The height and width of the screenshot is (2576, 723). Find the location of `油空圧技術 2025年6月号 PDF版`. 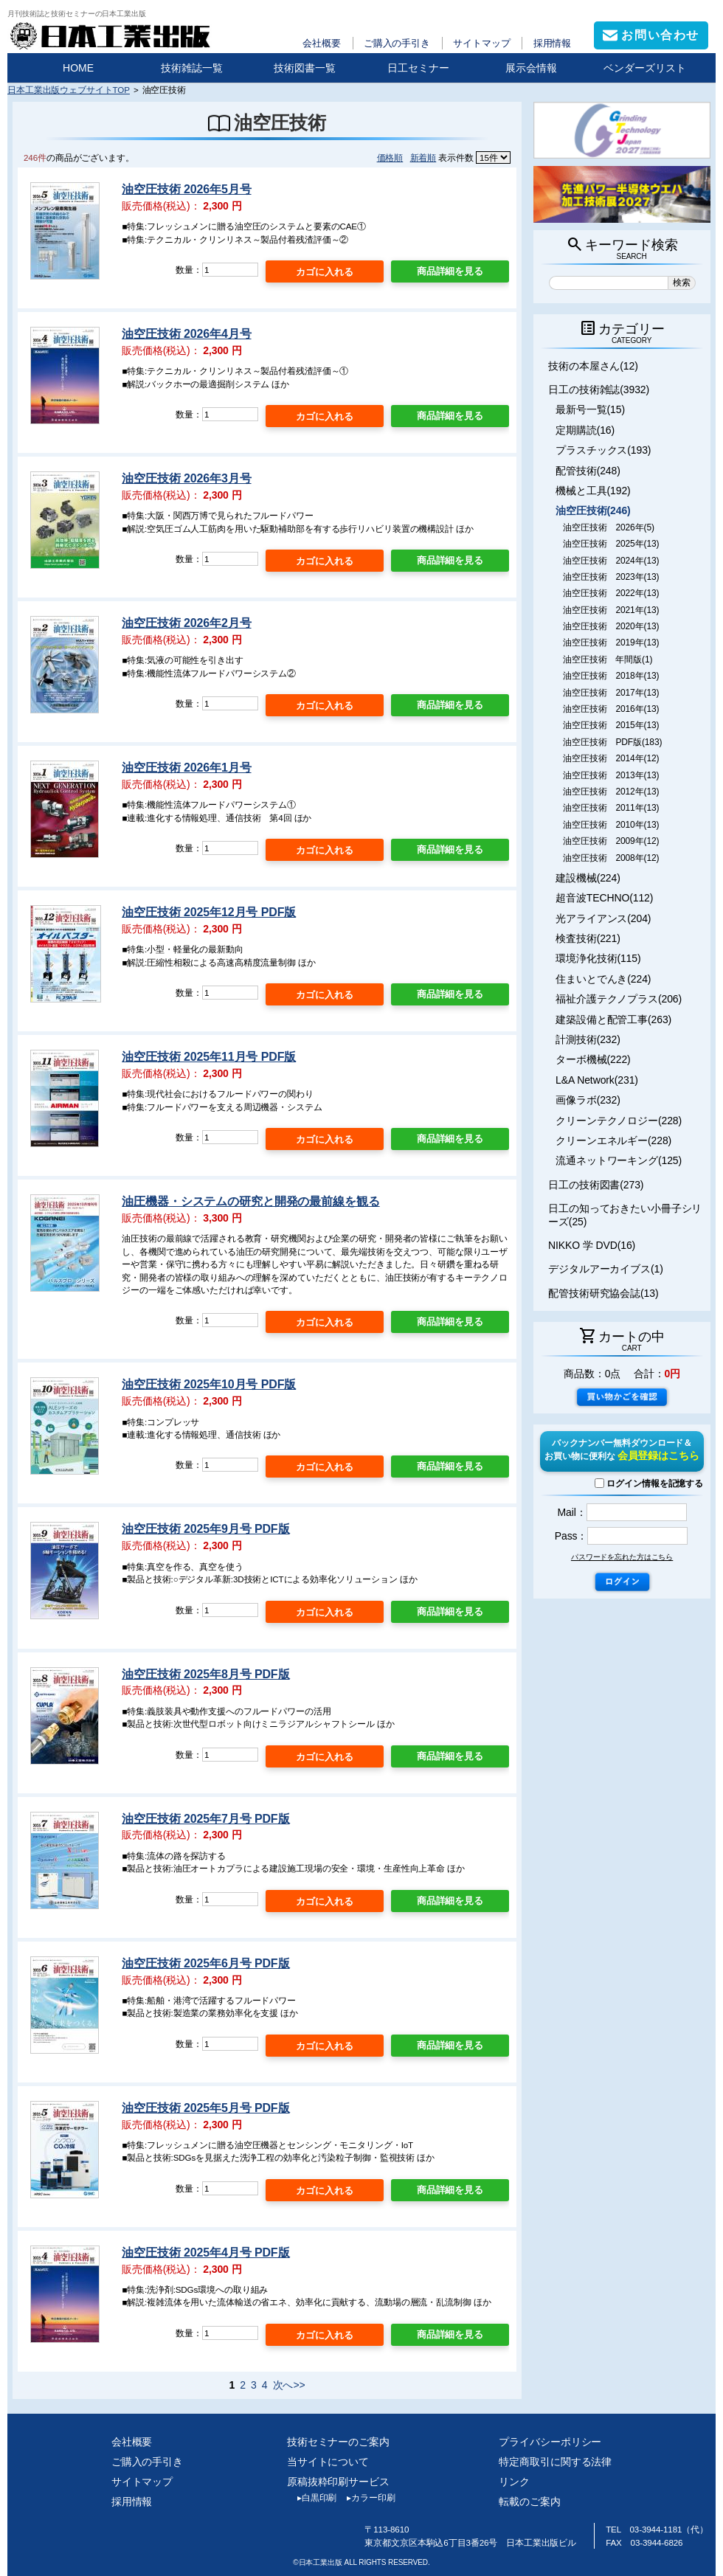

油空圧技術 2025年6月号 PDF版 is located at coordinates (205, 1963).